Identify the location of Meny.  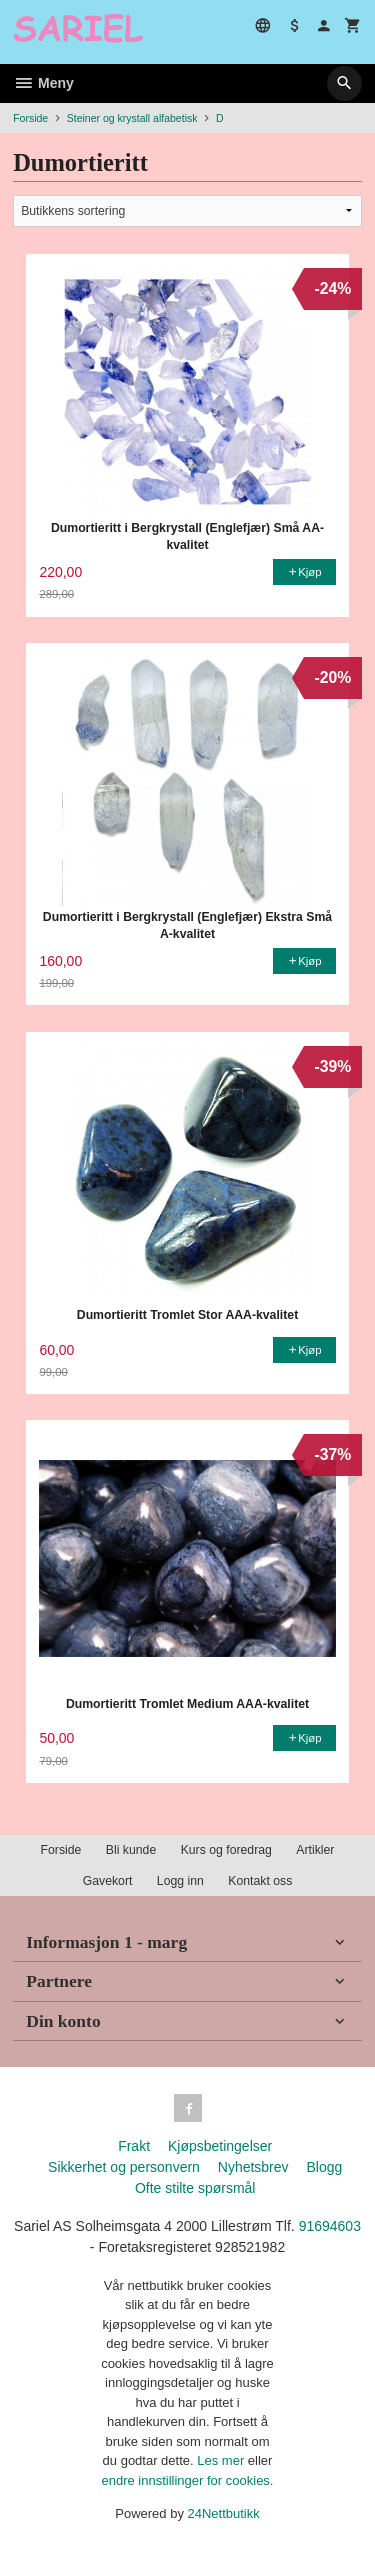
(43, 83).